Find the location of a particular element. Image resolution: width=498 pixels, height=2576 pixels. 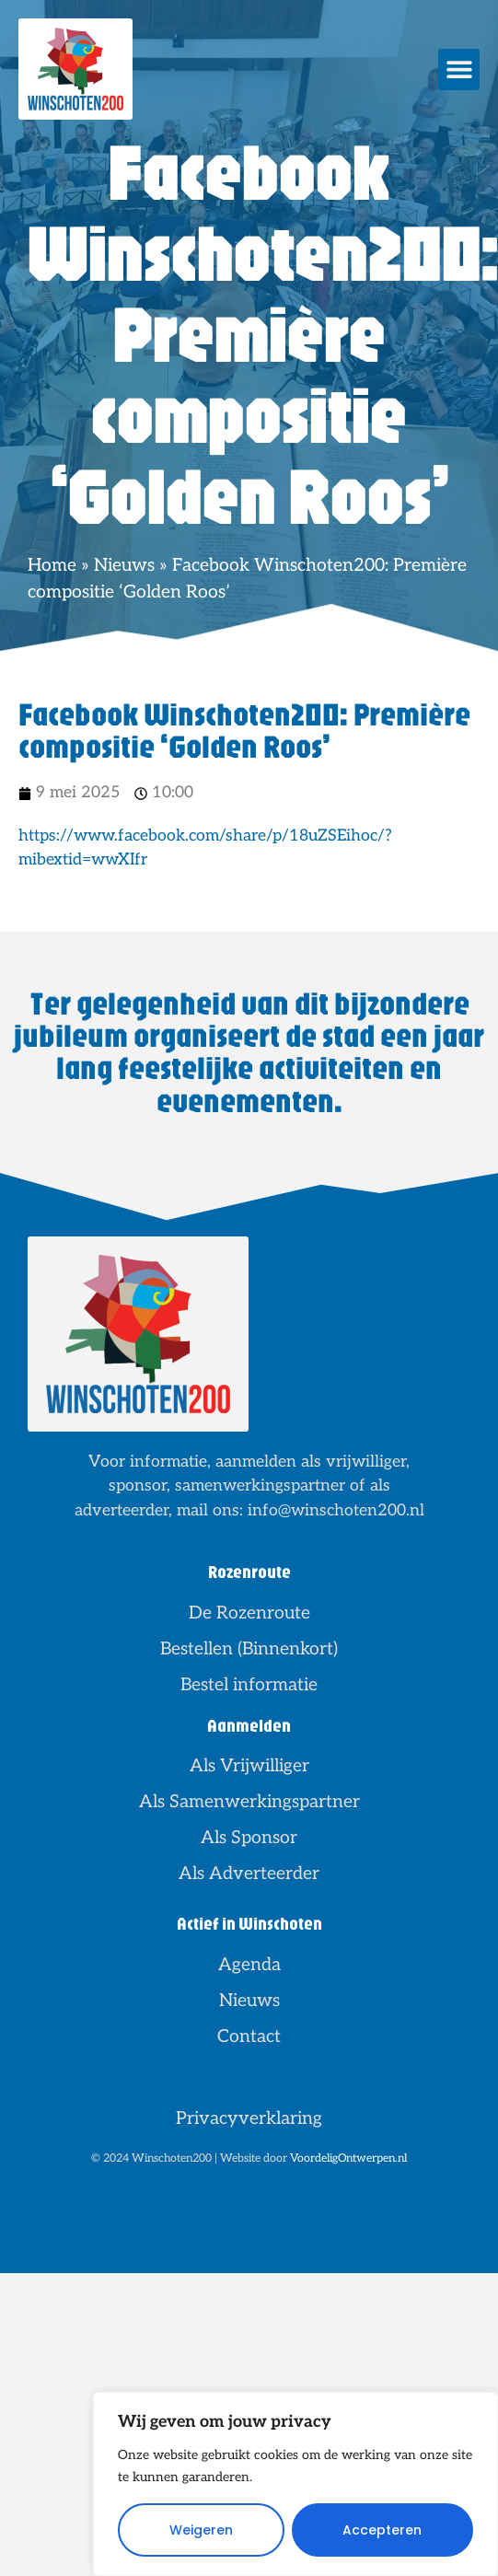

Nieuws is located at coordinates (124, 565).